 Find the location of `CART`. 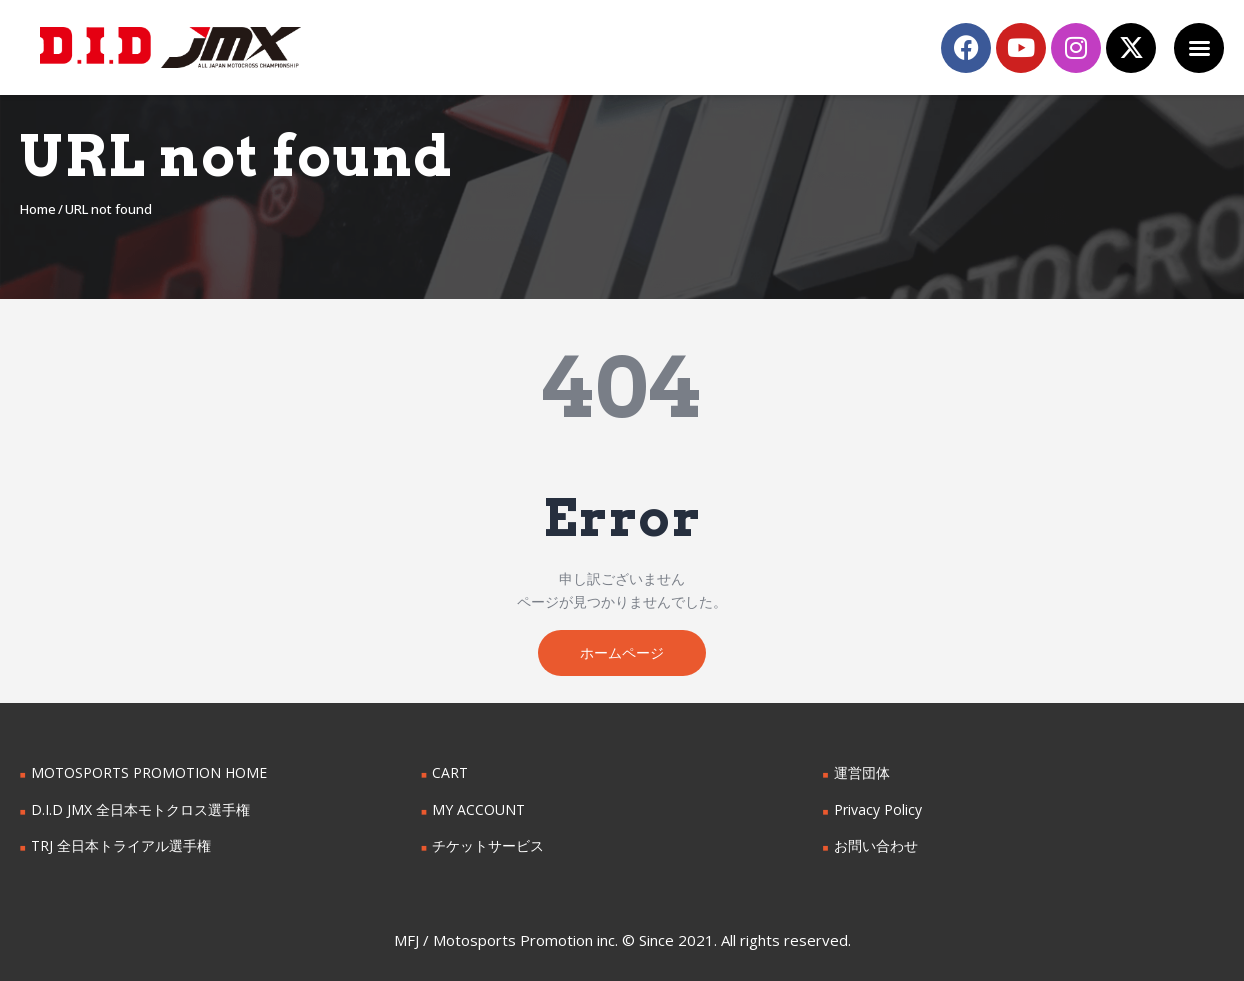

CART is located at coordinates (450, 772).